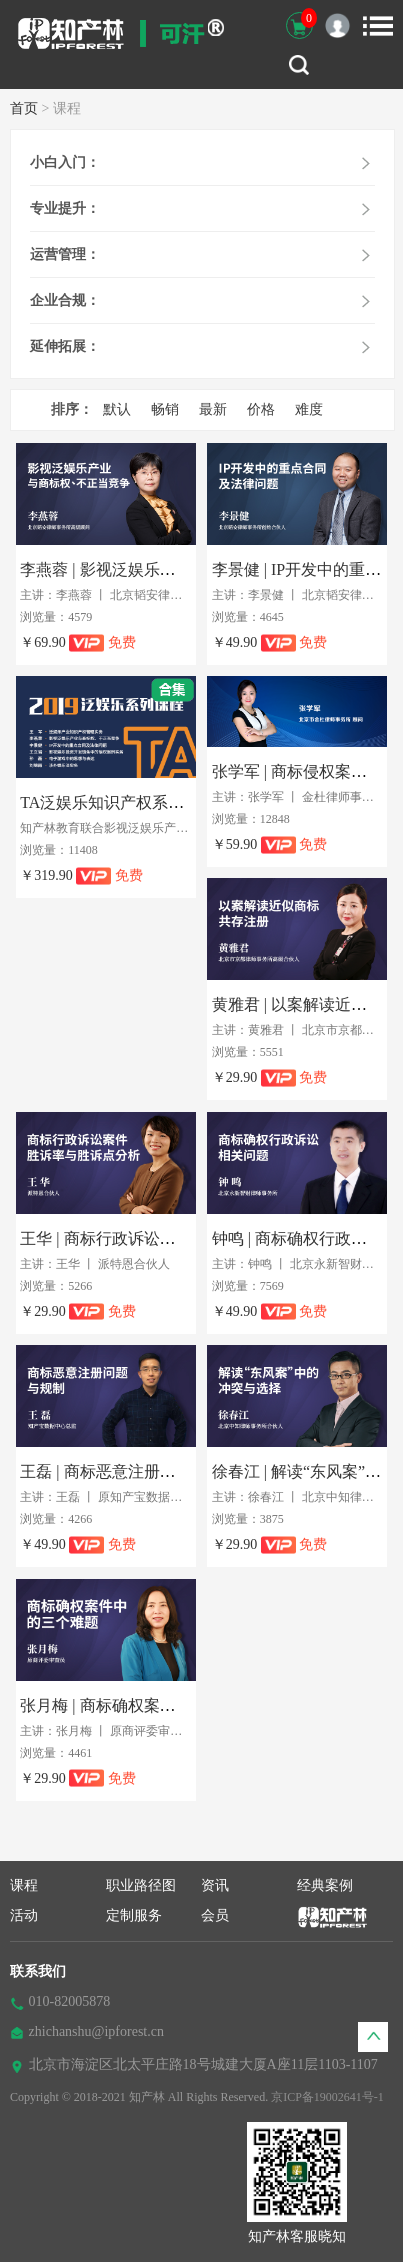 The width and height of the screenshot is (403, 2262). I want to click on 最新, so click(213, 409).